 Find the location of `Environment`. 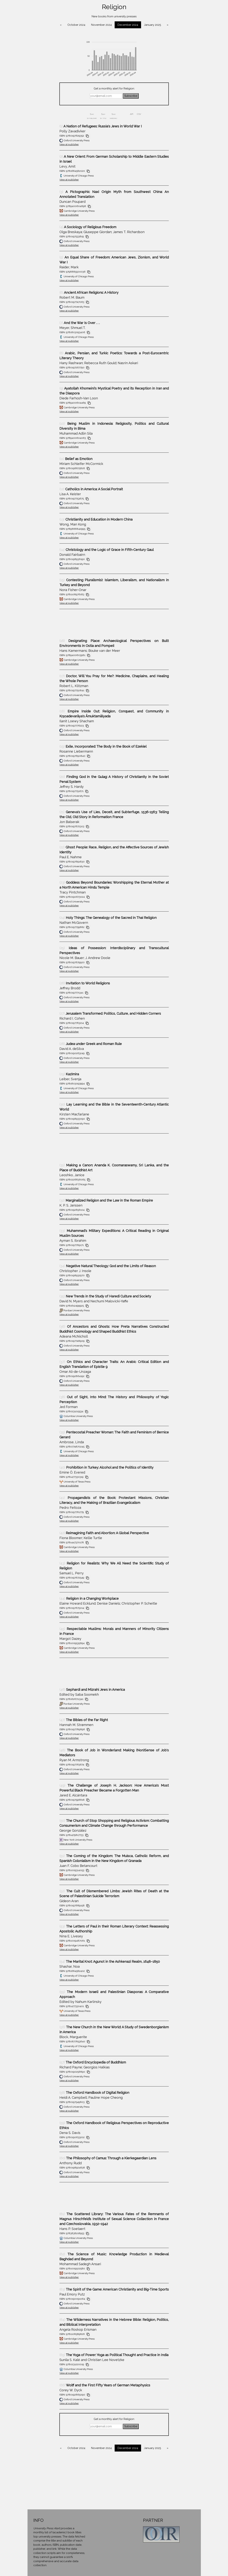

Environment is located at coordinates (27, 111).